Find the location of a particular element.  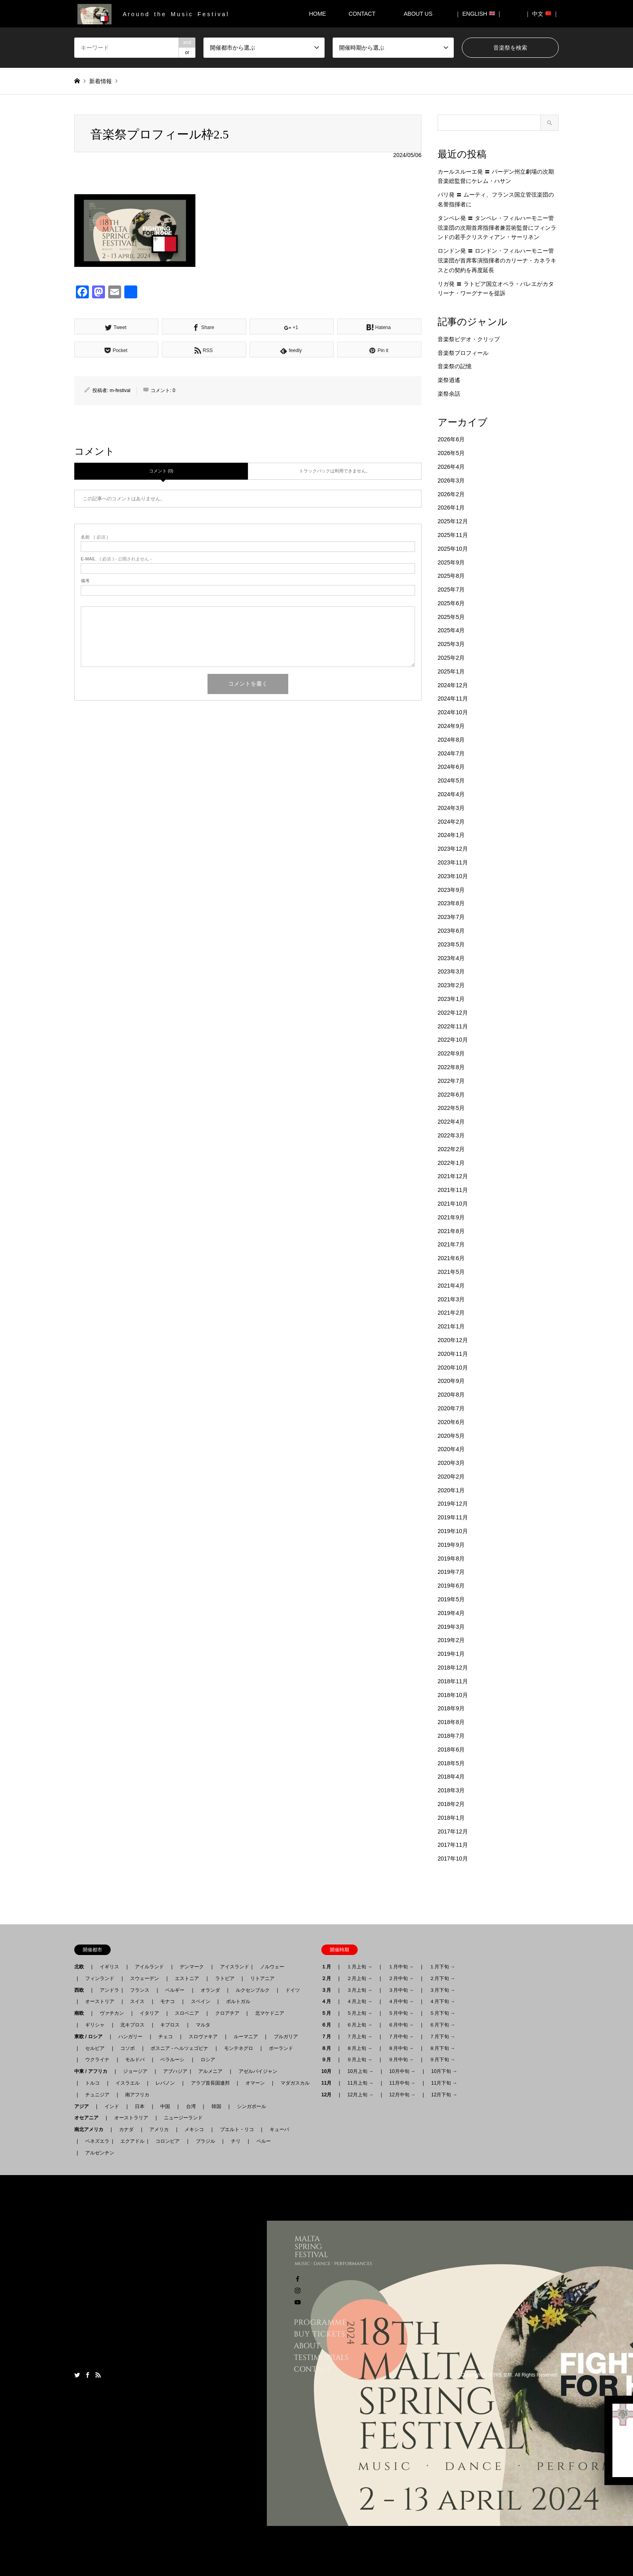

タンペレ発 〓 タンペレ・フィルハーモニー管弦楽団の次期首席指揮者兼芸術監督にフィンランドの若手クリスティアン・サーリネン is located at coordinates (497, 228).